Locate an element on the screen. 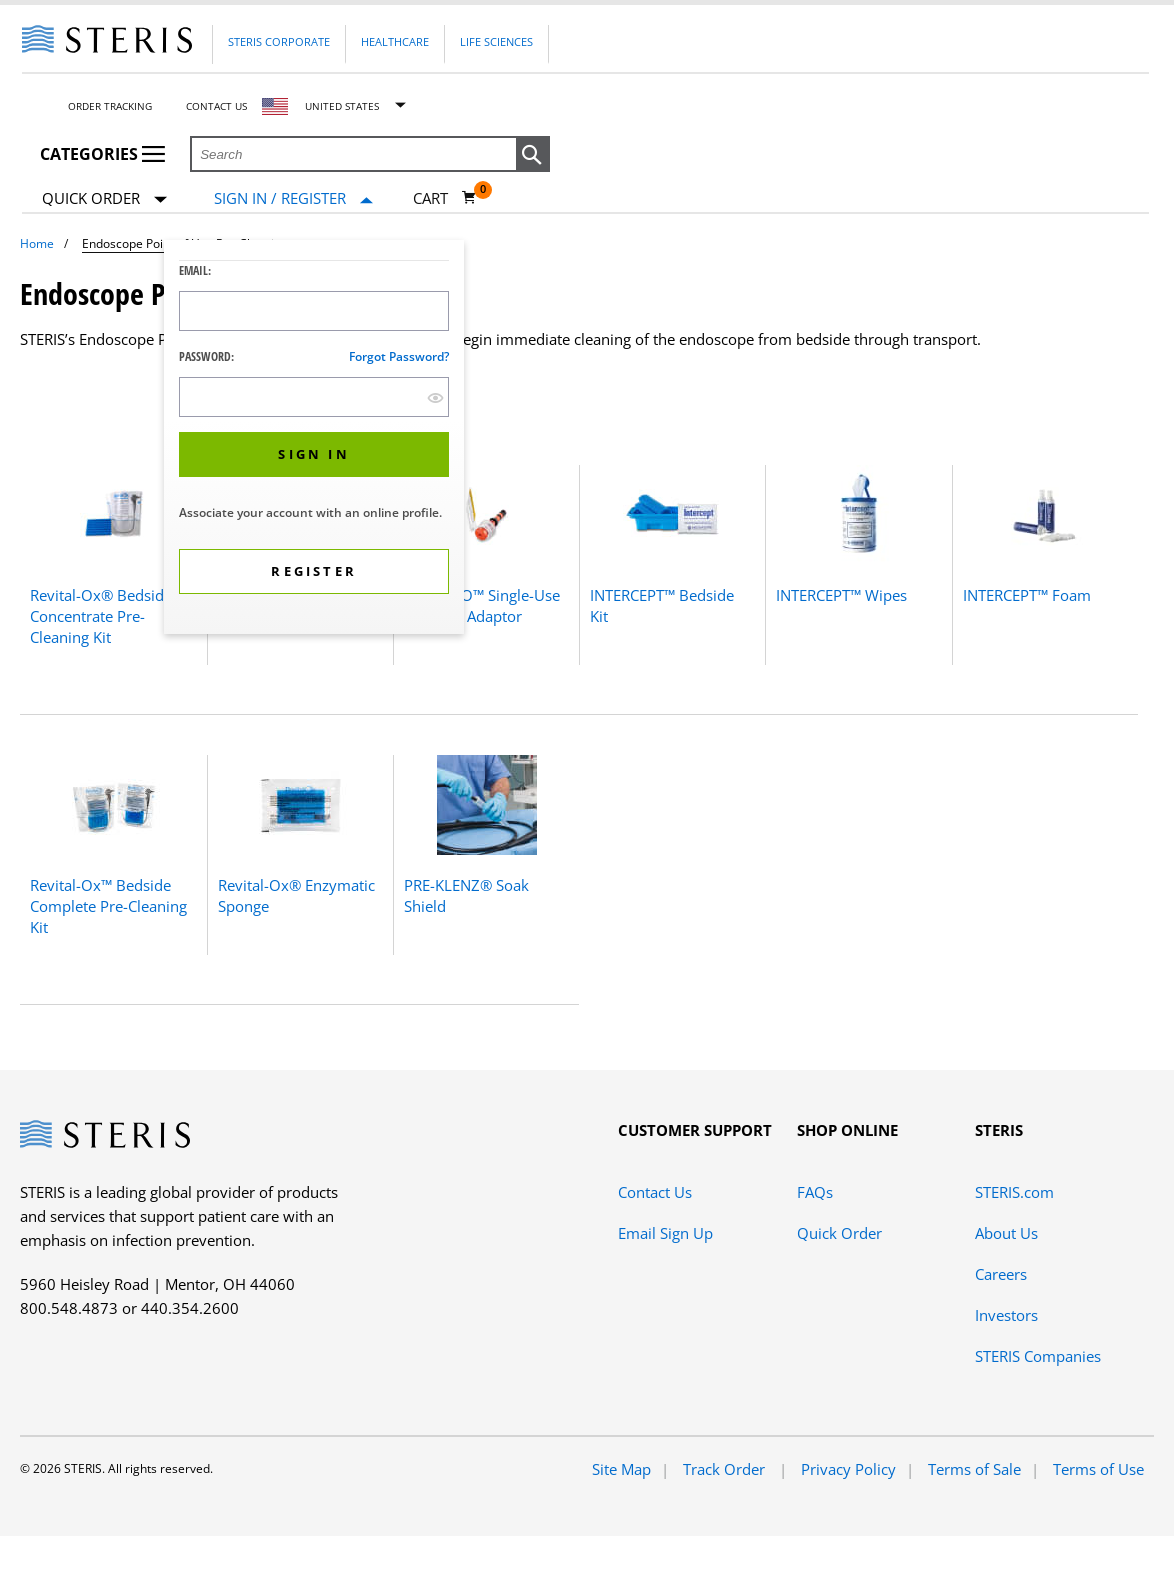  Track Order is located at coordinates (726, 1469).